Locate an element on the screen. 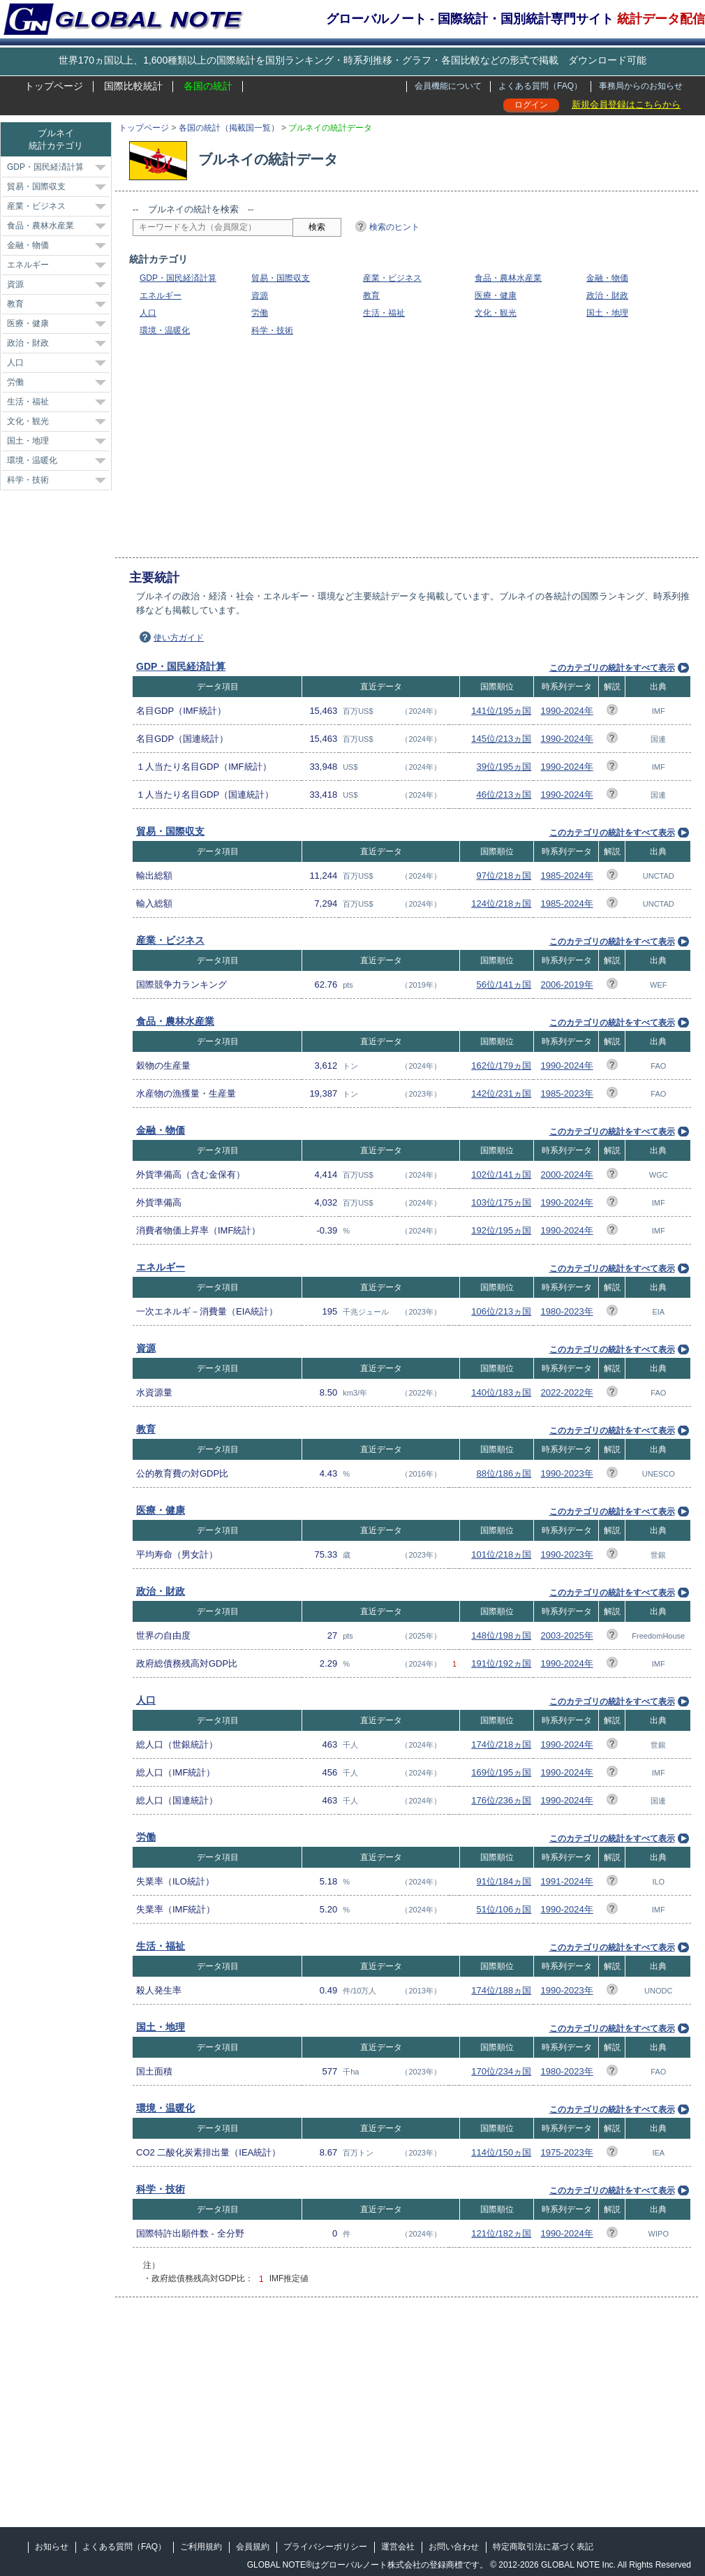 The width and height of the screenshot is (705, 2576). 2000-2024年 is located at coordinates (567, 1174).